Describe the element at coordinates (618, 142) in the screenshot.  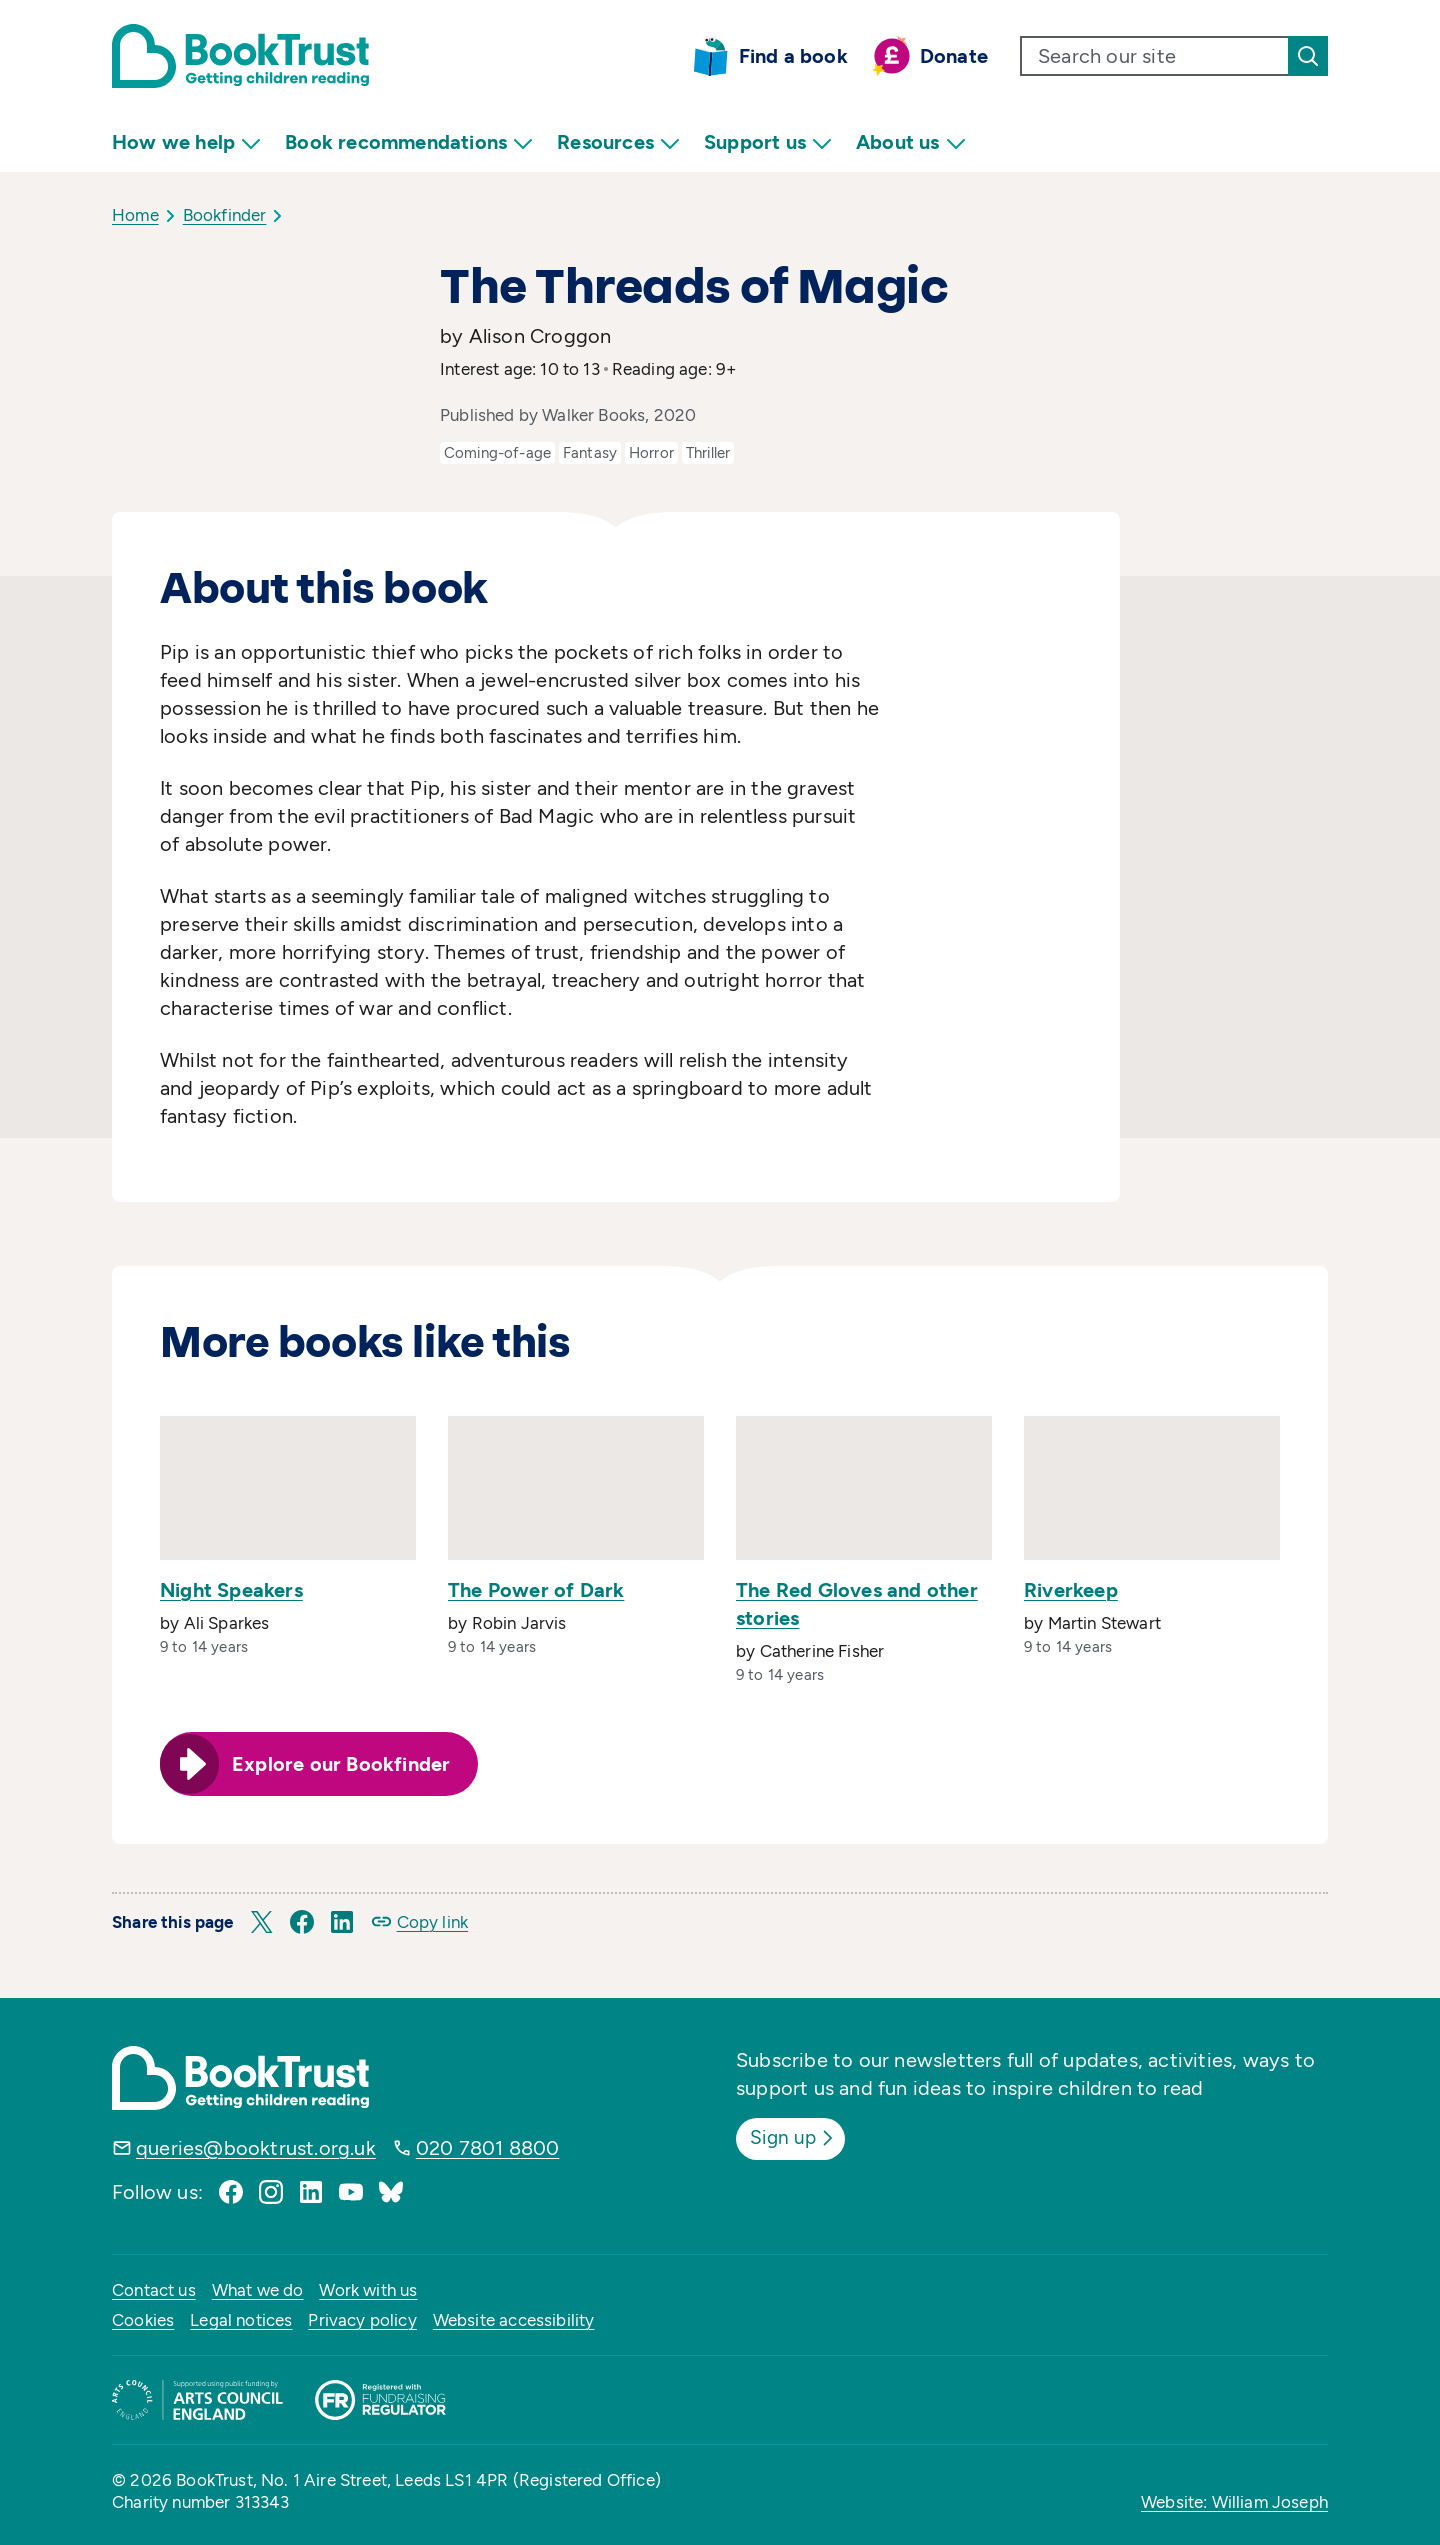
I see `Resources [menuitem]` at that location.